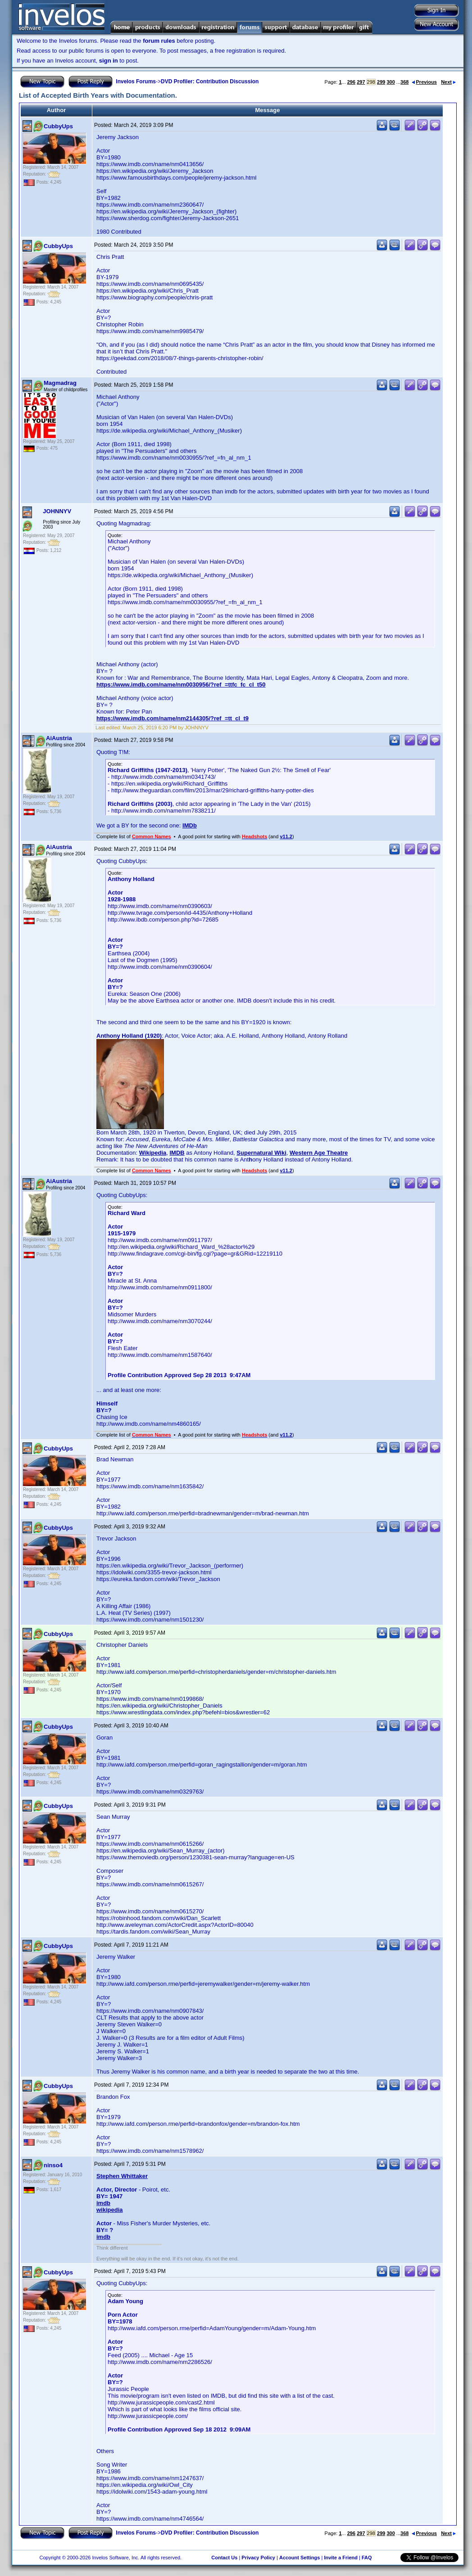 Image resolution: width=472 pixels, height=2576 pixels. Describe the element at coordinates (299, 2557) in the screenshot. I see `Account Settings` at that location.